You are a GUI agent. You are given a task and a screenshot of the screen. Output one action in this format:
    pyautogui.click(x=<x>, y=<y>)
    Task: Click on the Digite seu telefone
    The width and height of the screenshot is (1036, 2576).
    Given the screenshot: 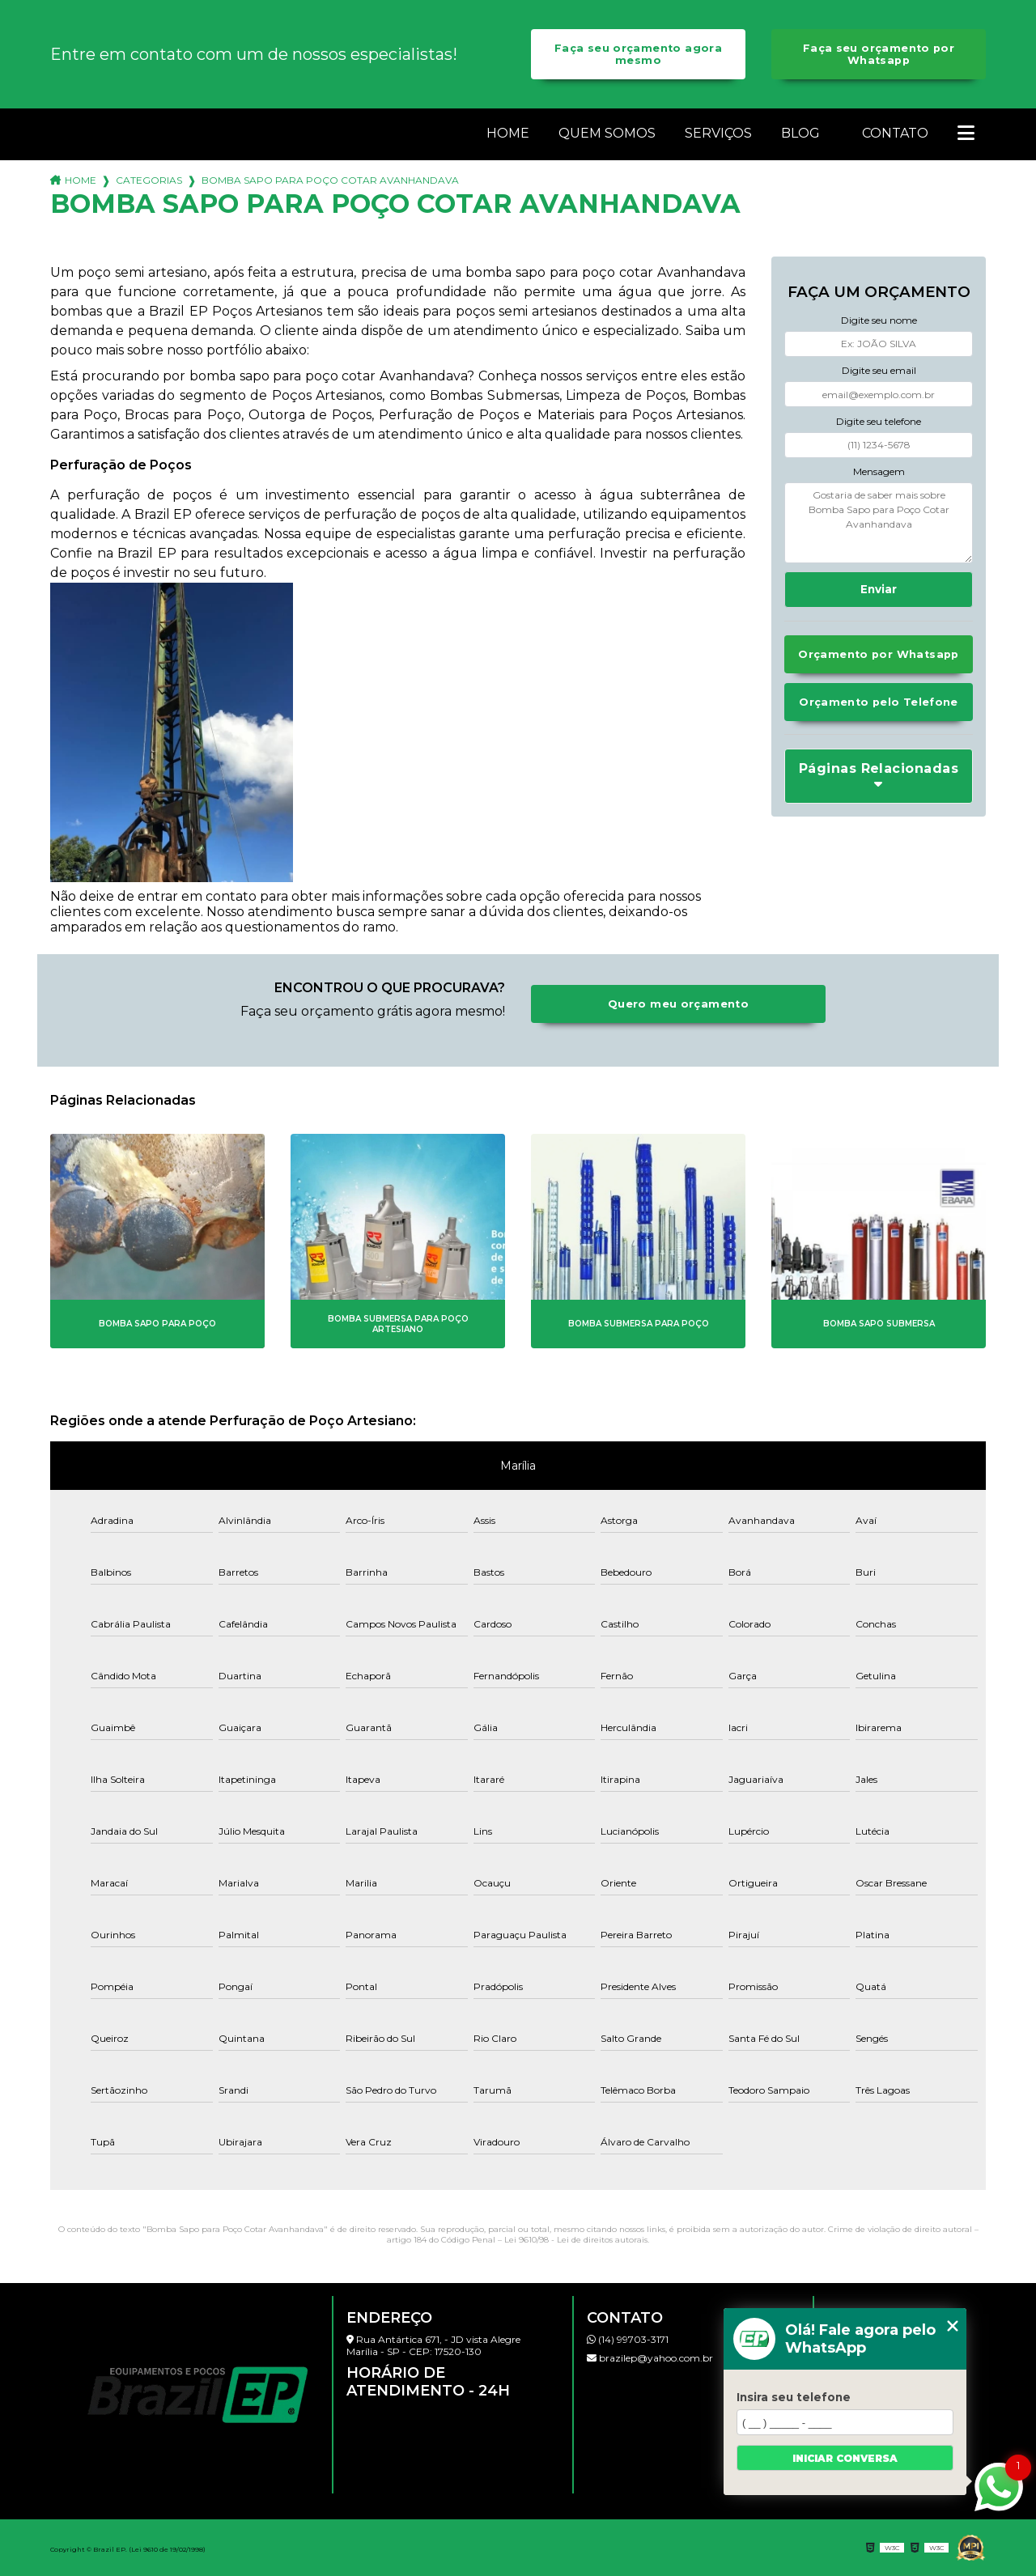 What is the action you would take?
    pyautogui.click(x=878, y=421)
    